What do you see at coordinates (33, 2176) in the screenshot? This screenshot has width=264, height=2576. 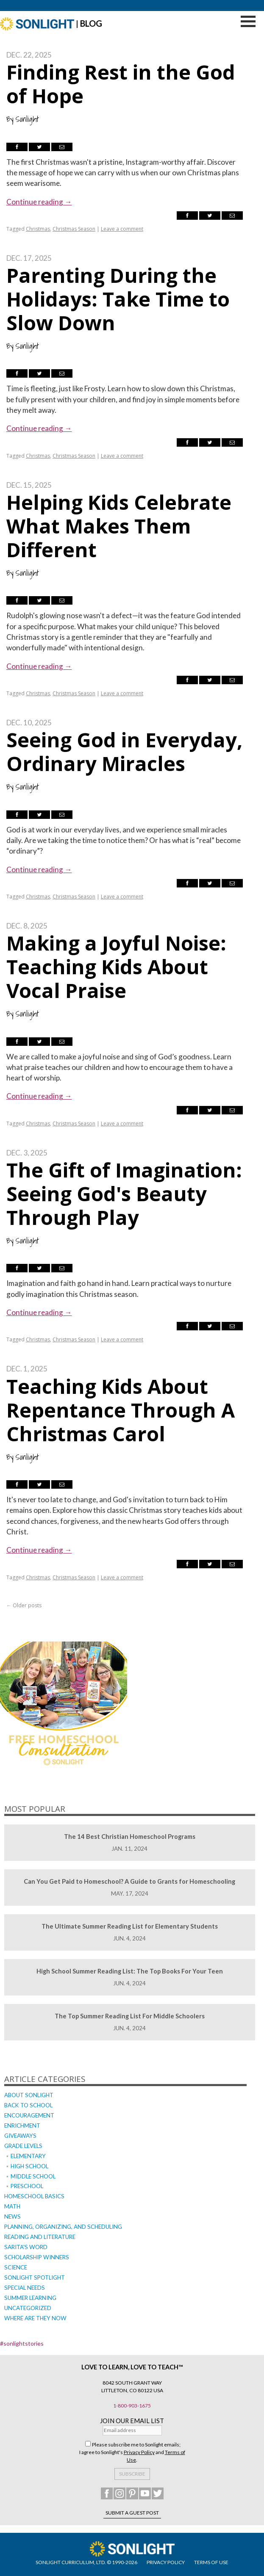 I see `Middle School` at bounding box center [33, 2176].